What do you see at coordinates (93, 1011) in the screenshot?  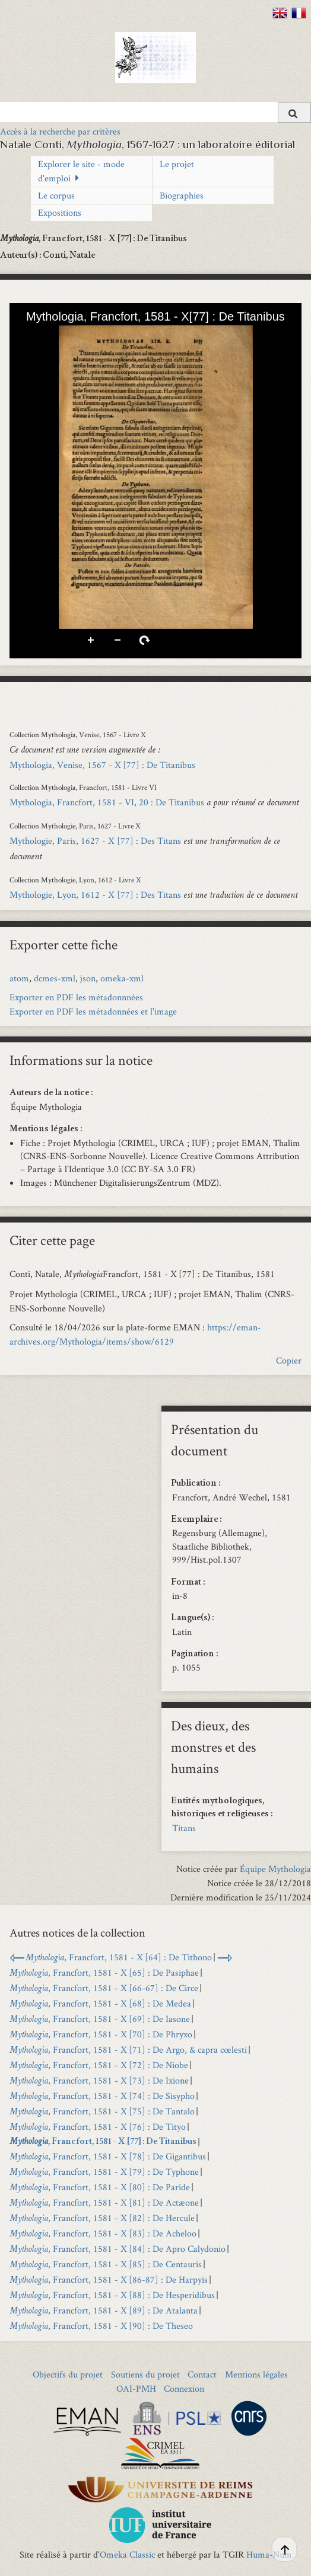 I see `Exporter en PDF les métadonnées et l'image` at bounding box center [93, 1011].